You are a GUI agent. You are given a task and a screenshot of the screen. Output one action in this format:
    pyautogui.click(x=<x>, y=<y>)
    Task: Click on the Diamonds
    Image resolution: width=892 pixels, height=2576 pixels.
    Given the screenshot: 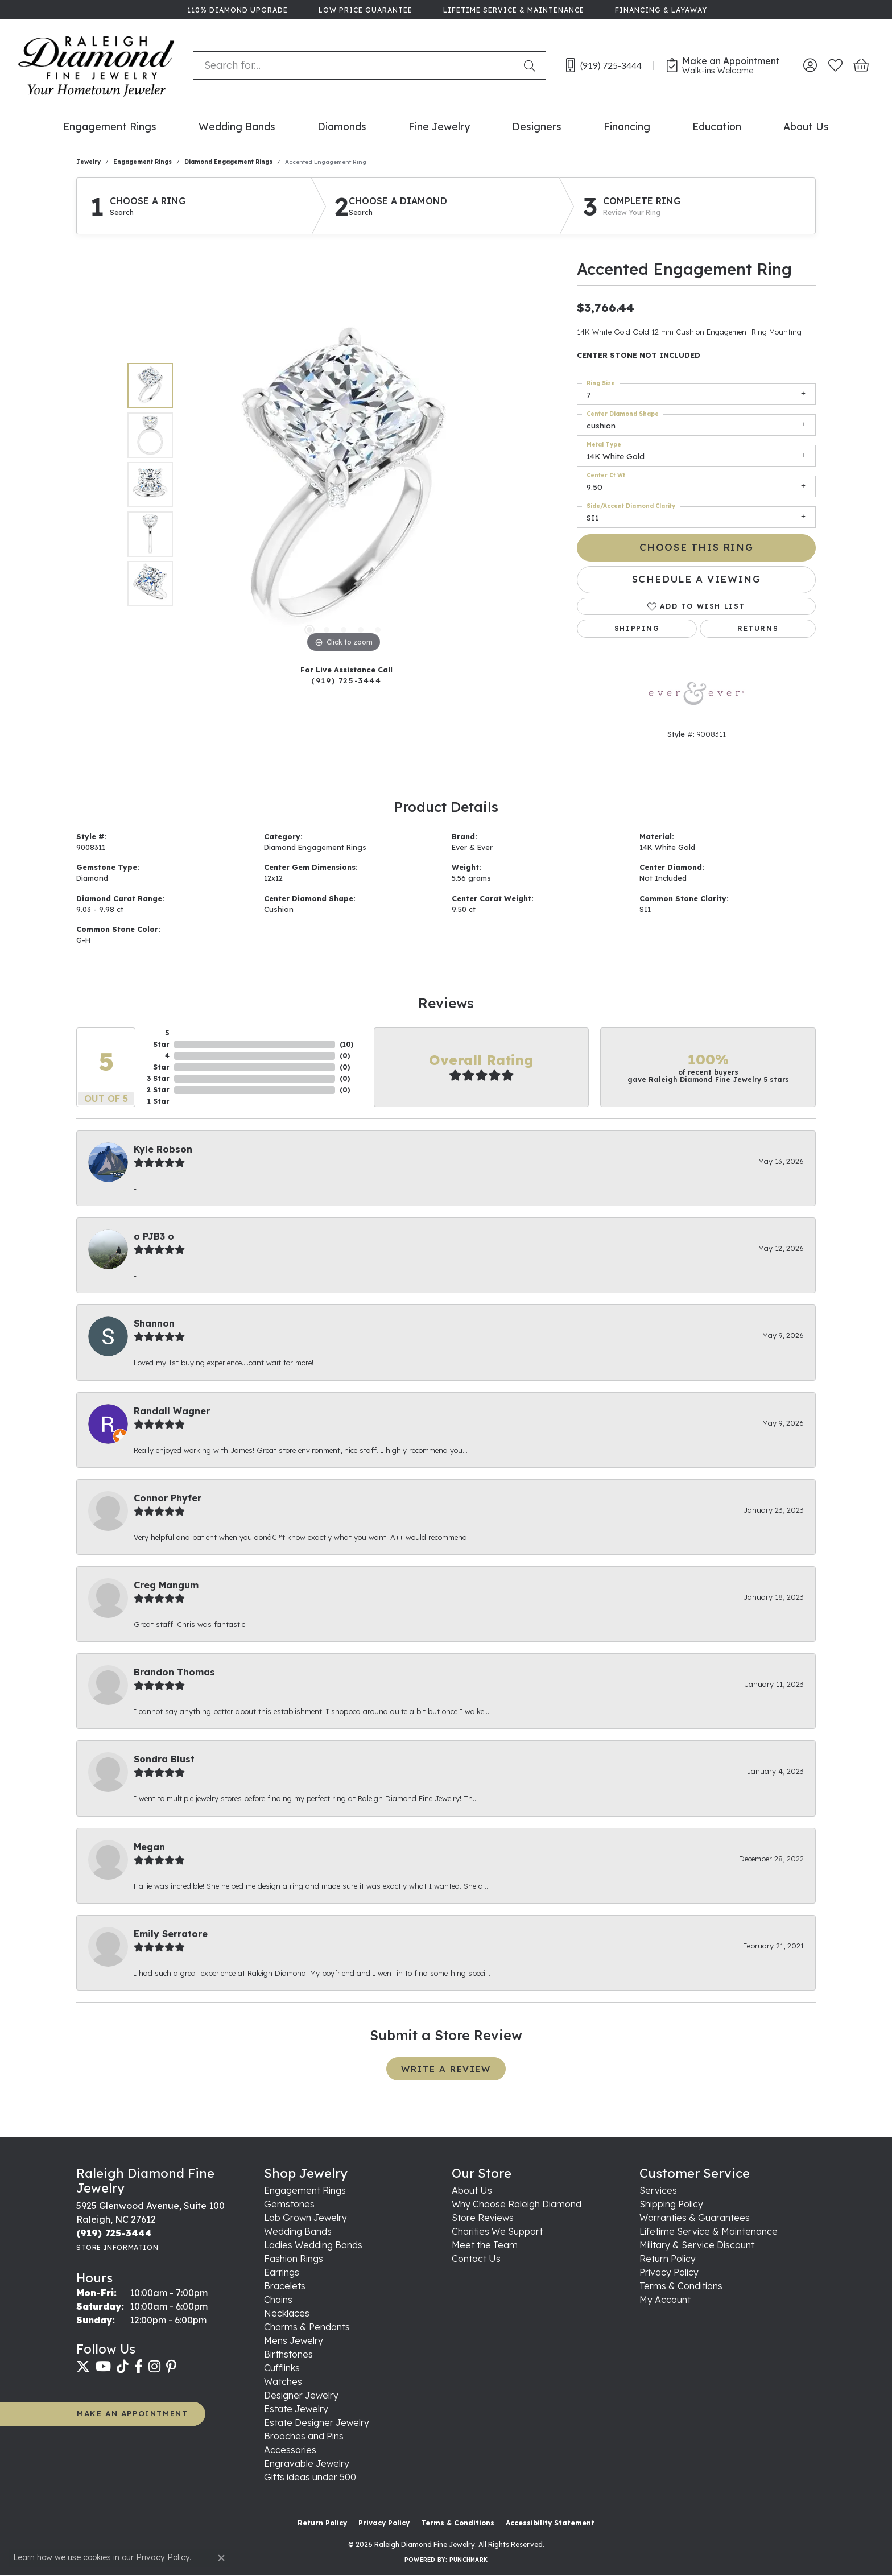 What is the action you would take?
    pyautogui.click(x=341, y=126)
    